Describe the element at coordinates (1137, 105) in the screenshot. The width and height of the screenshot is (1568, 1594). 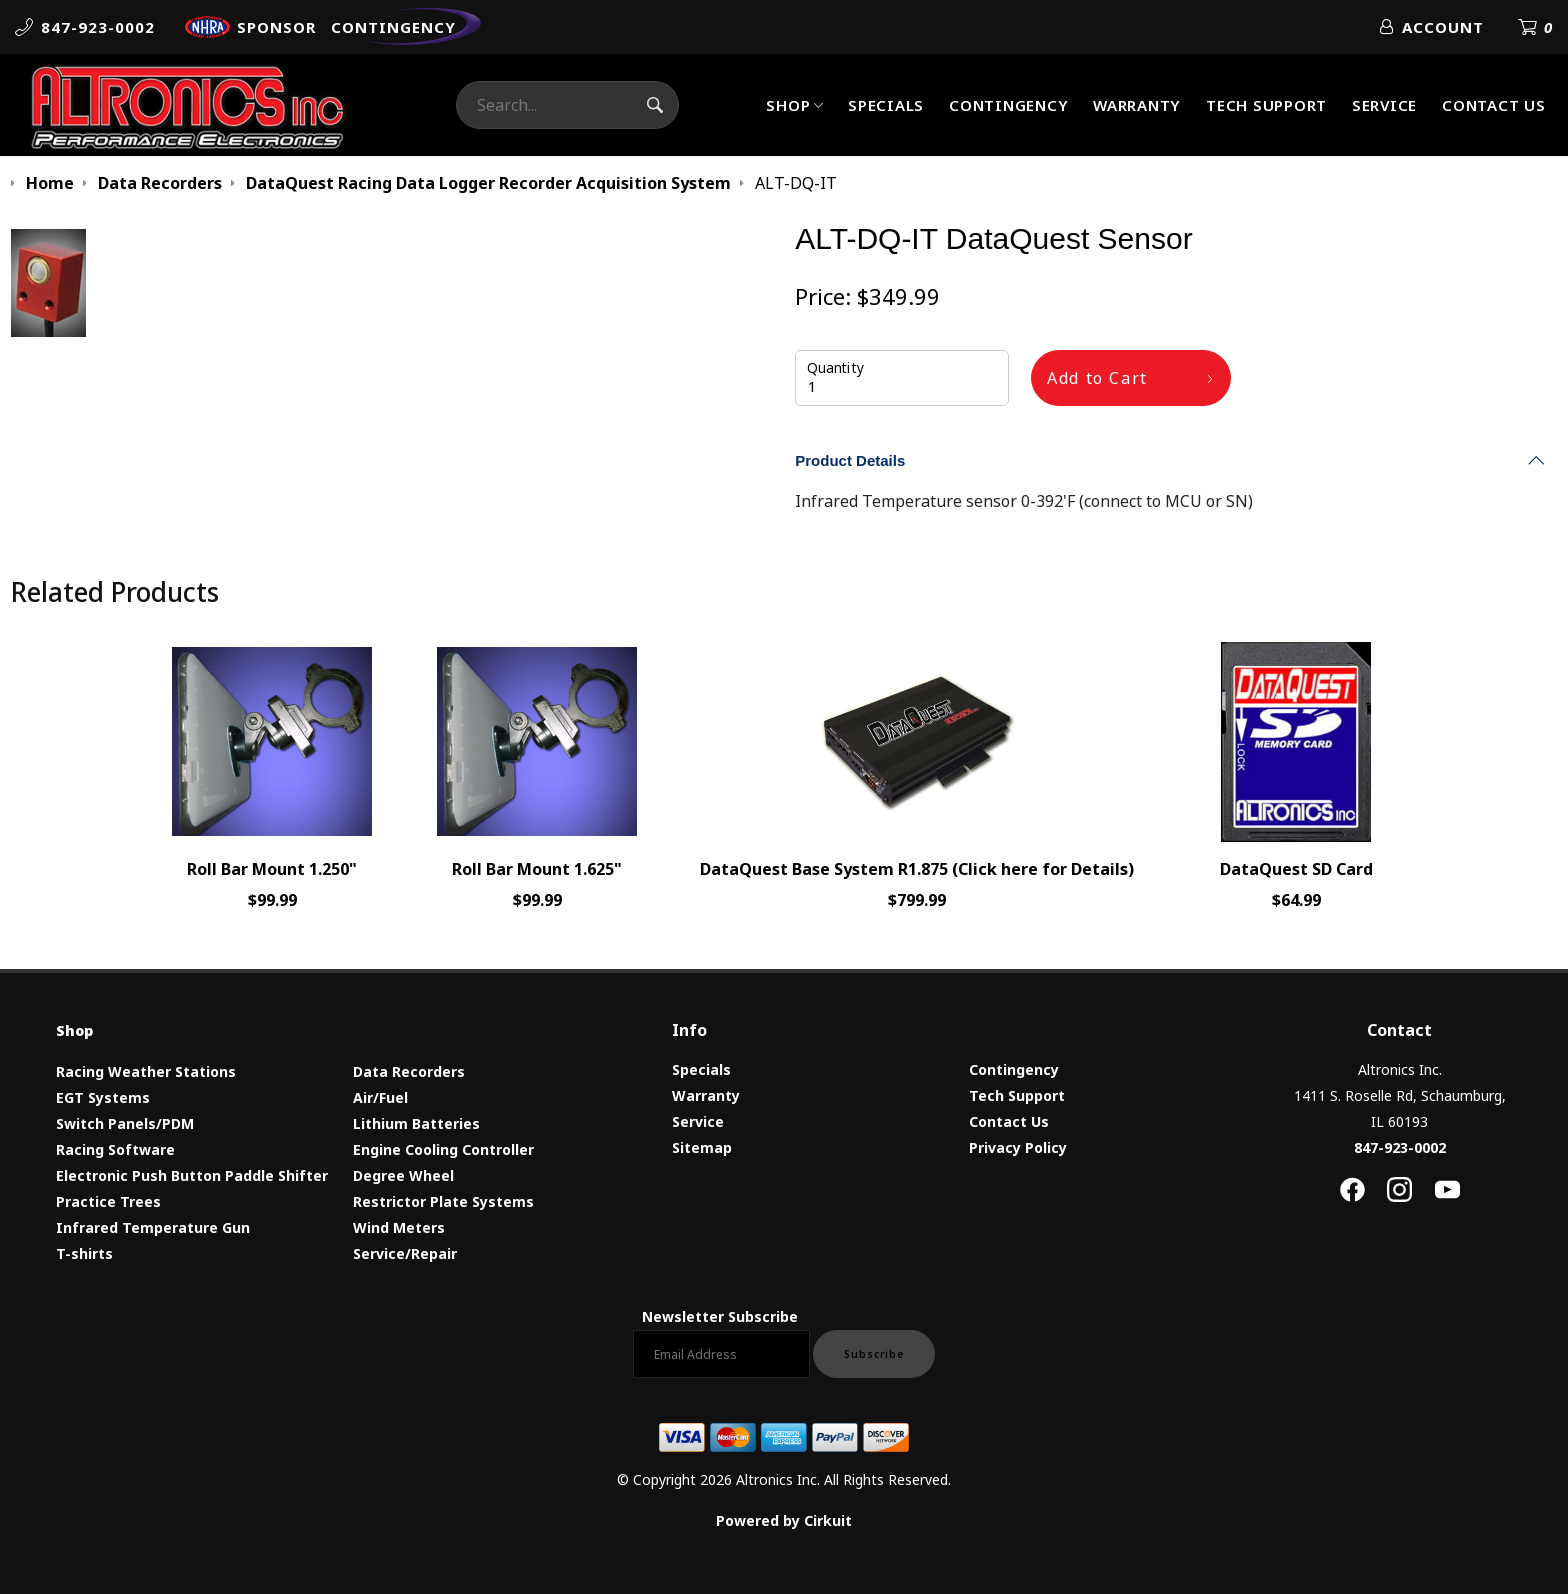
I see `Warranty` at that location.